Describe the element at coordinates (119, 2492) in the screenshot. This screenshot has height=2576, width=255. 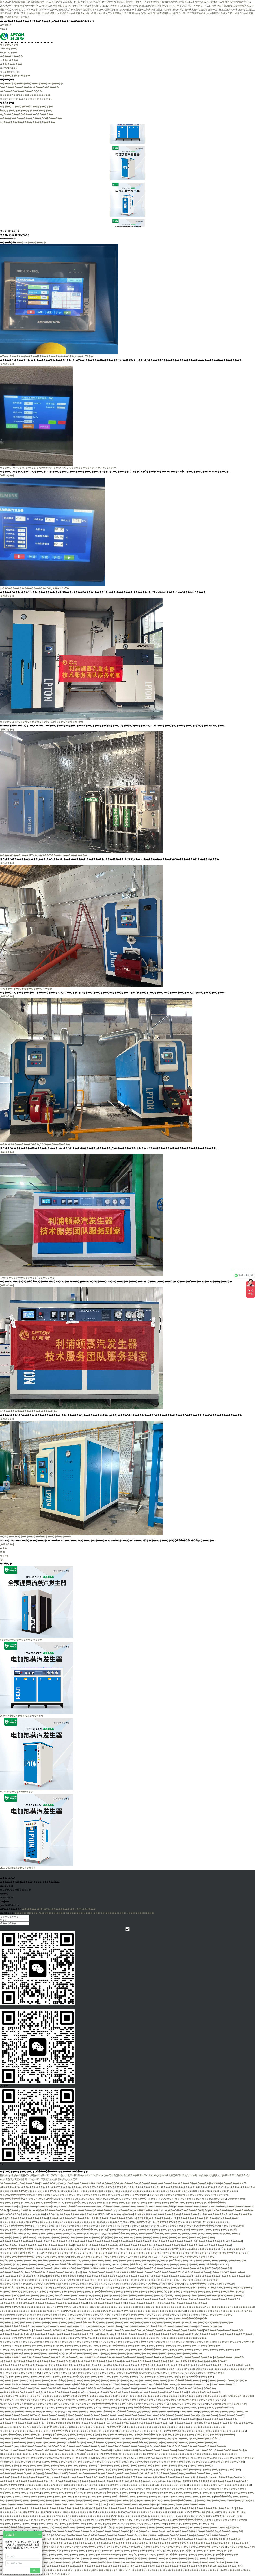
I see `�ֲ��þþ�Ʒ��������` at that location.